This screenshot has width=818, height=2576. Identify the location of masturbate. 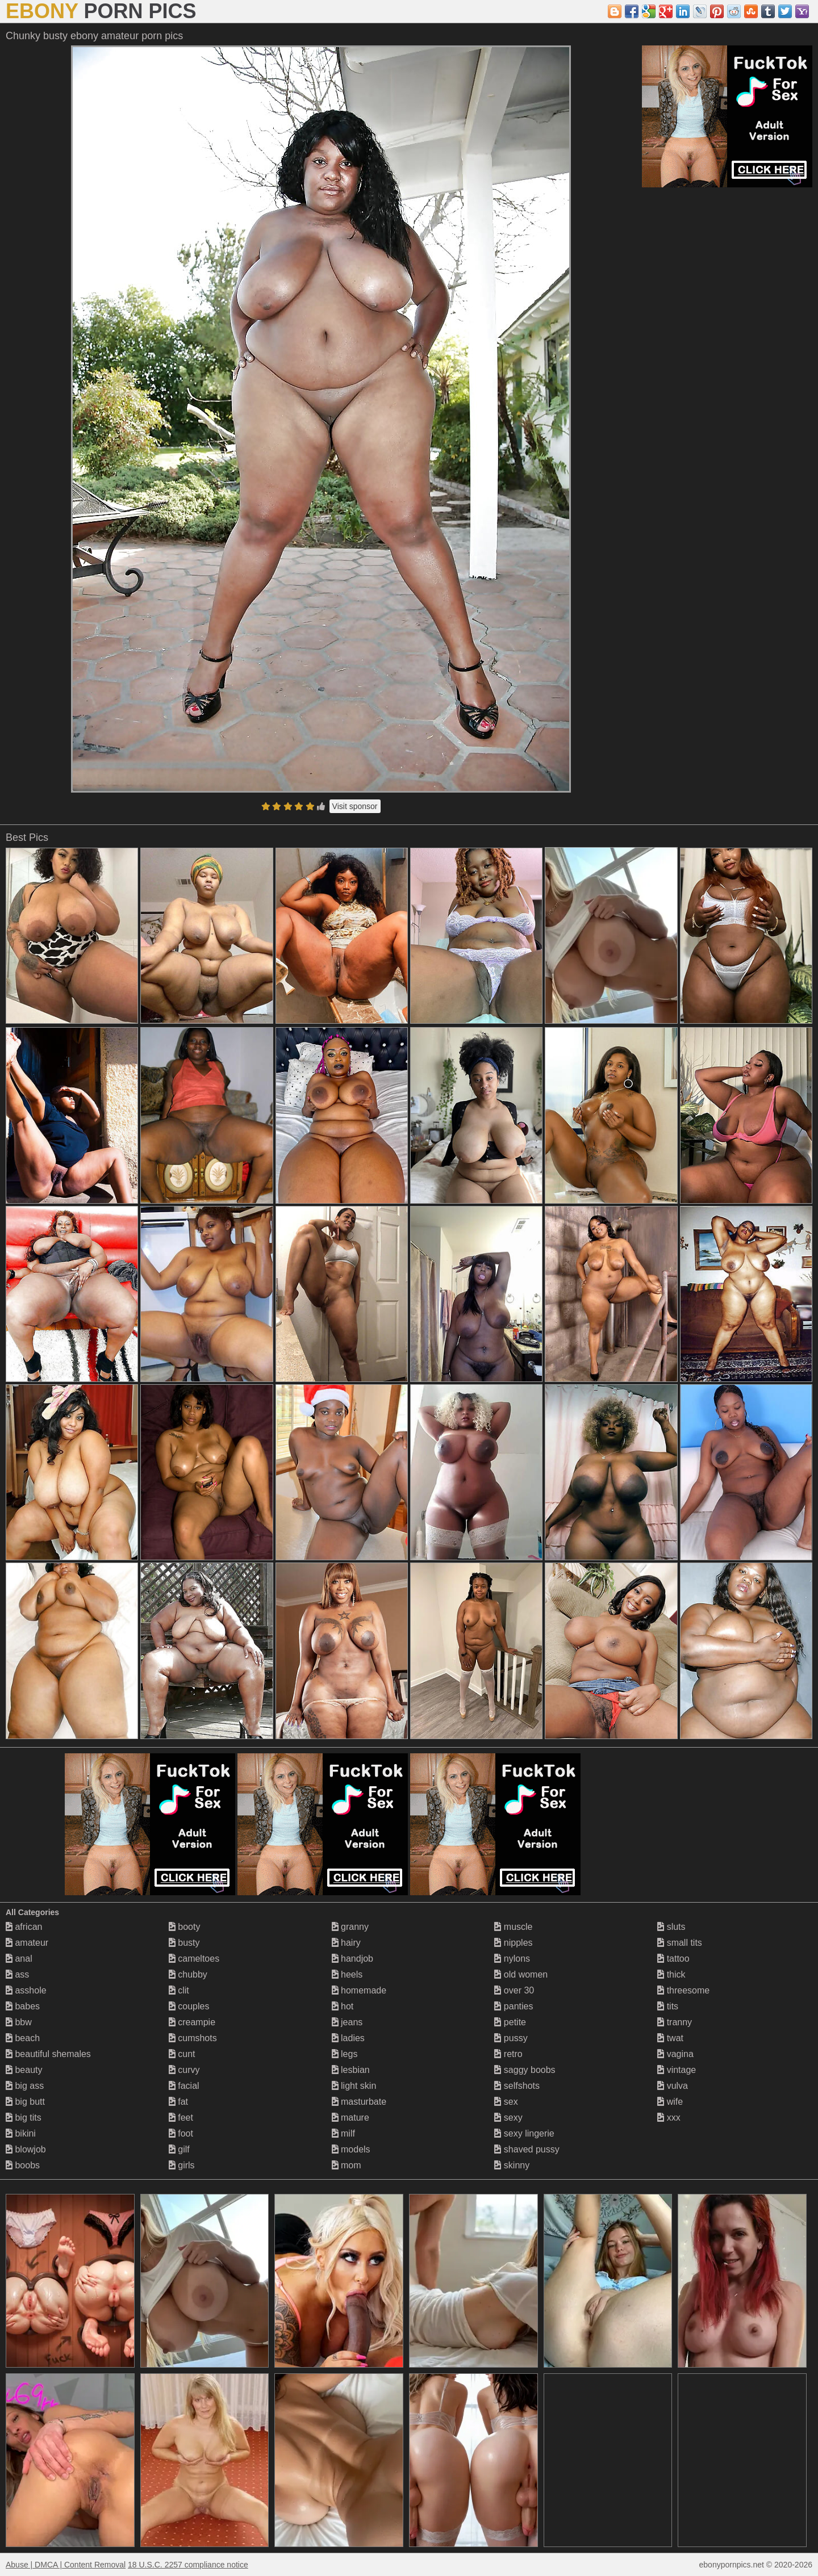
(359, 2101).